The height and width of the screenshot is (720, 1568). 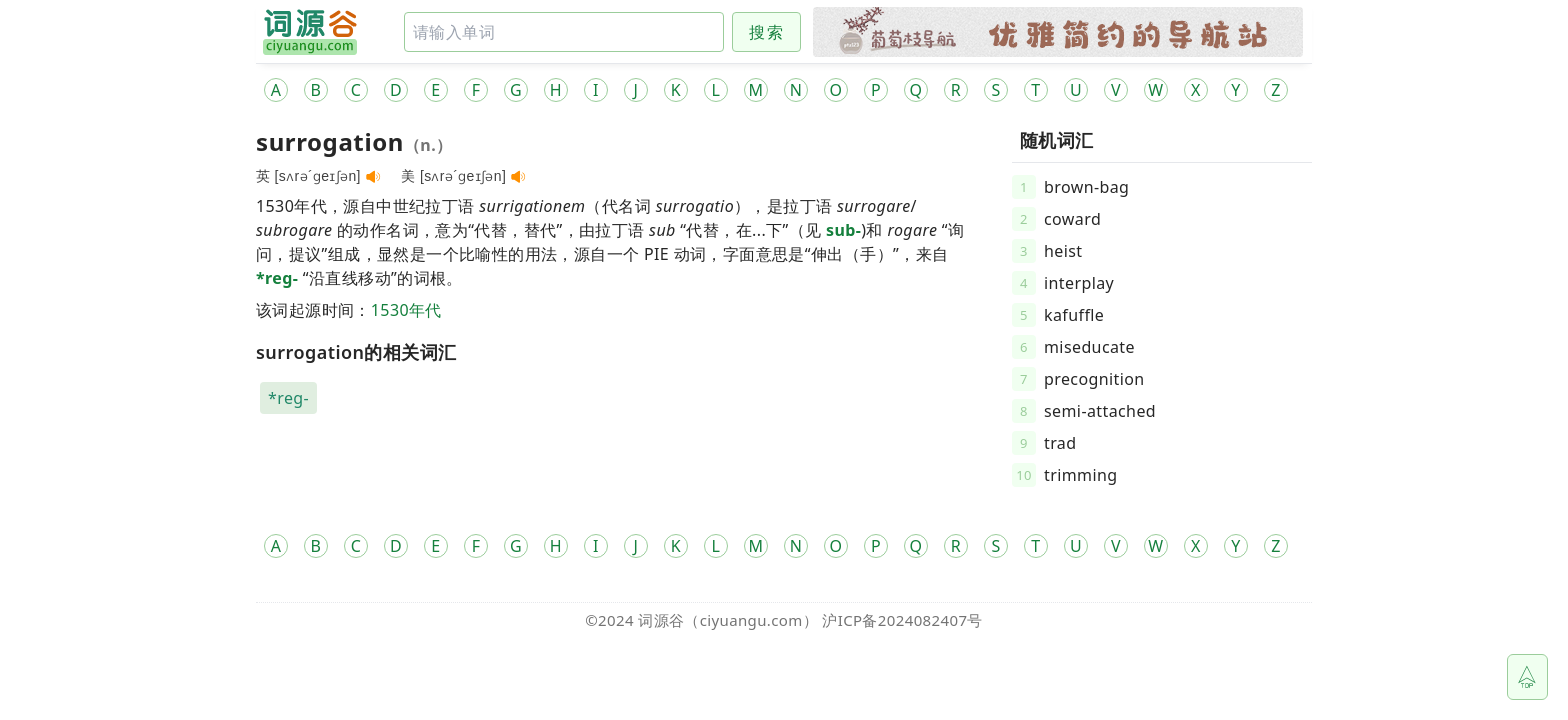 I want to click on semi-attached, so click(x=1100, y=411).